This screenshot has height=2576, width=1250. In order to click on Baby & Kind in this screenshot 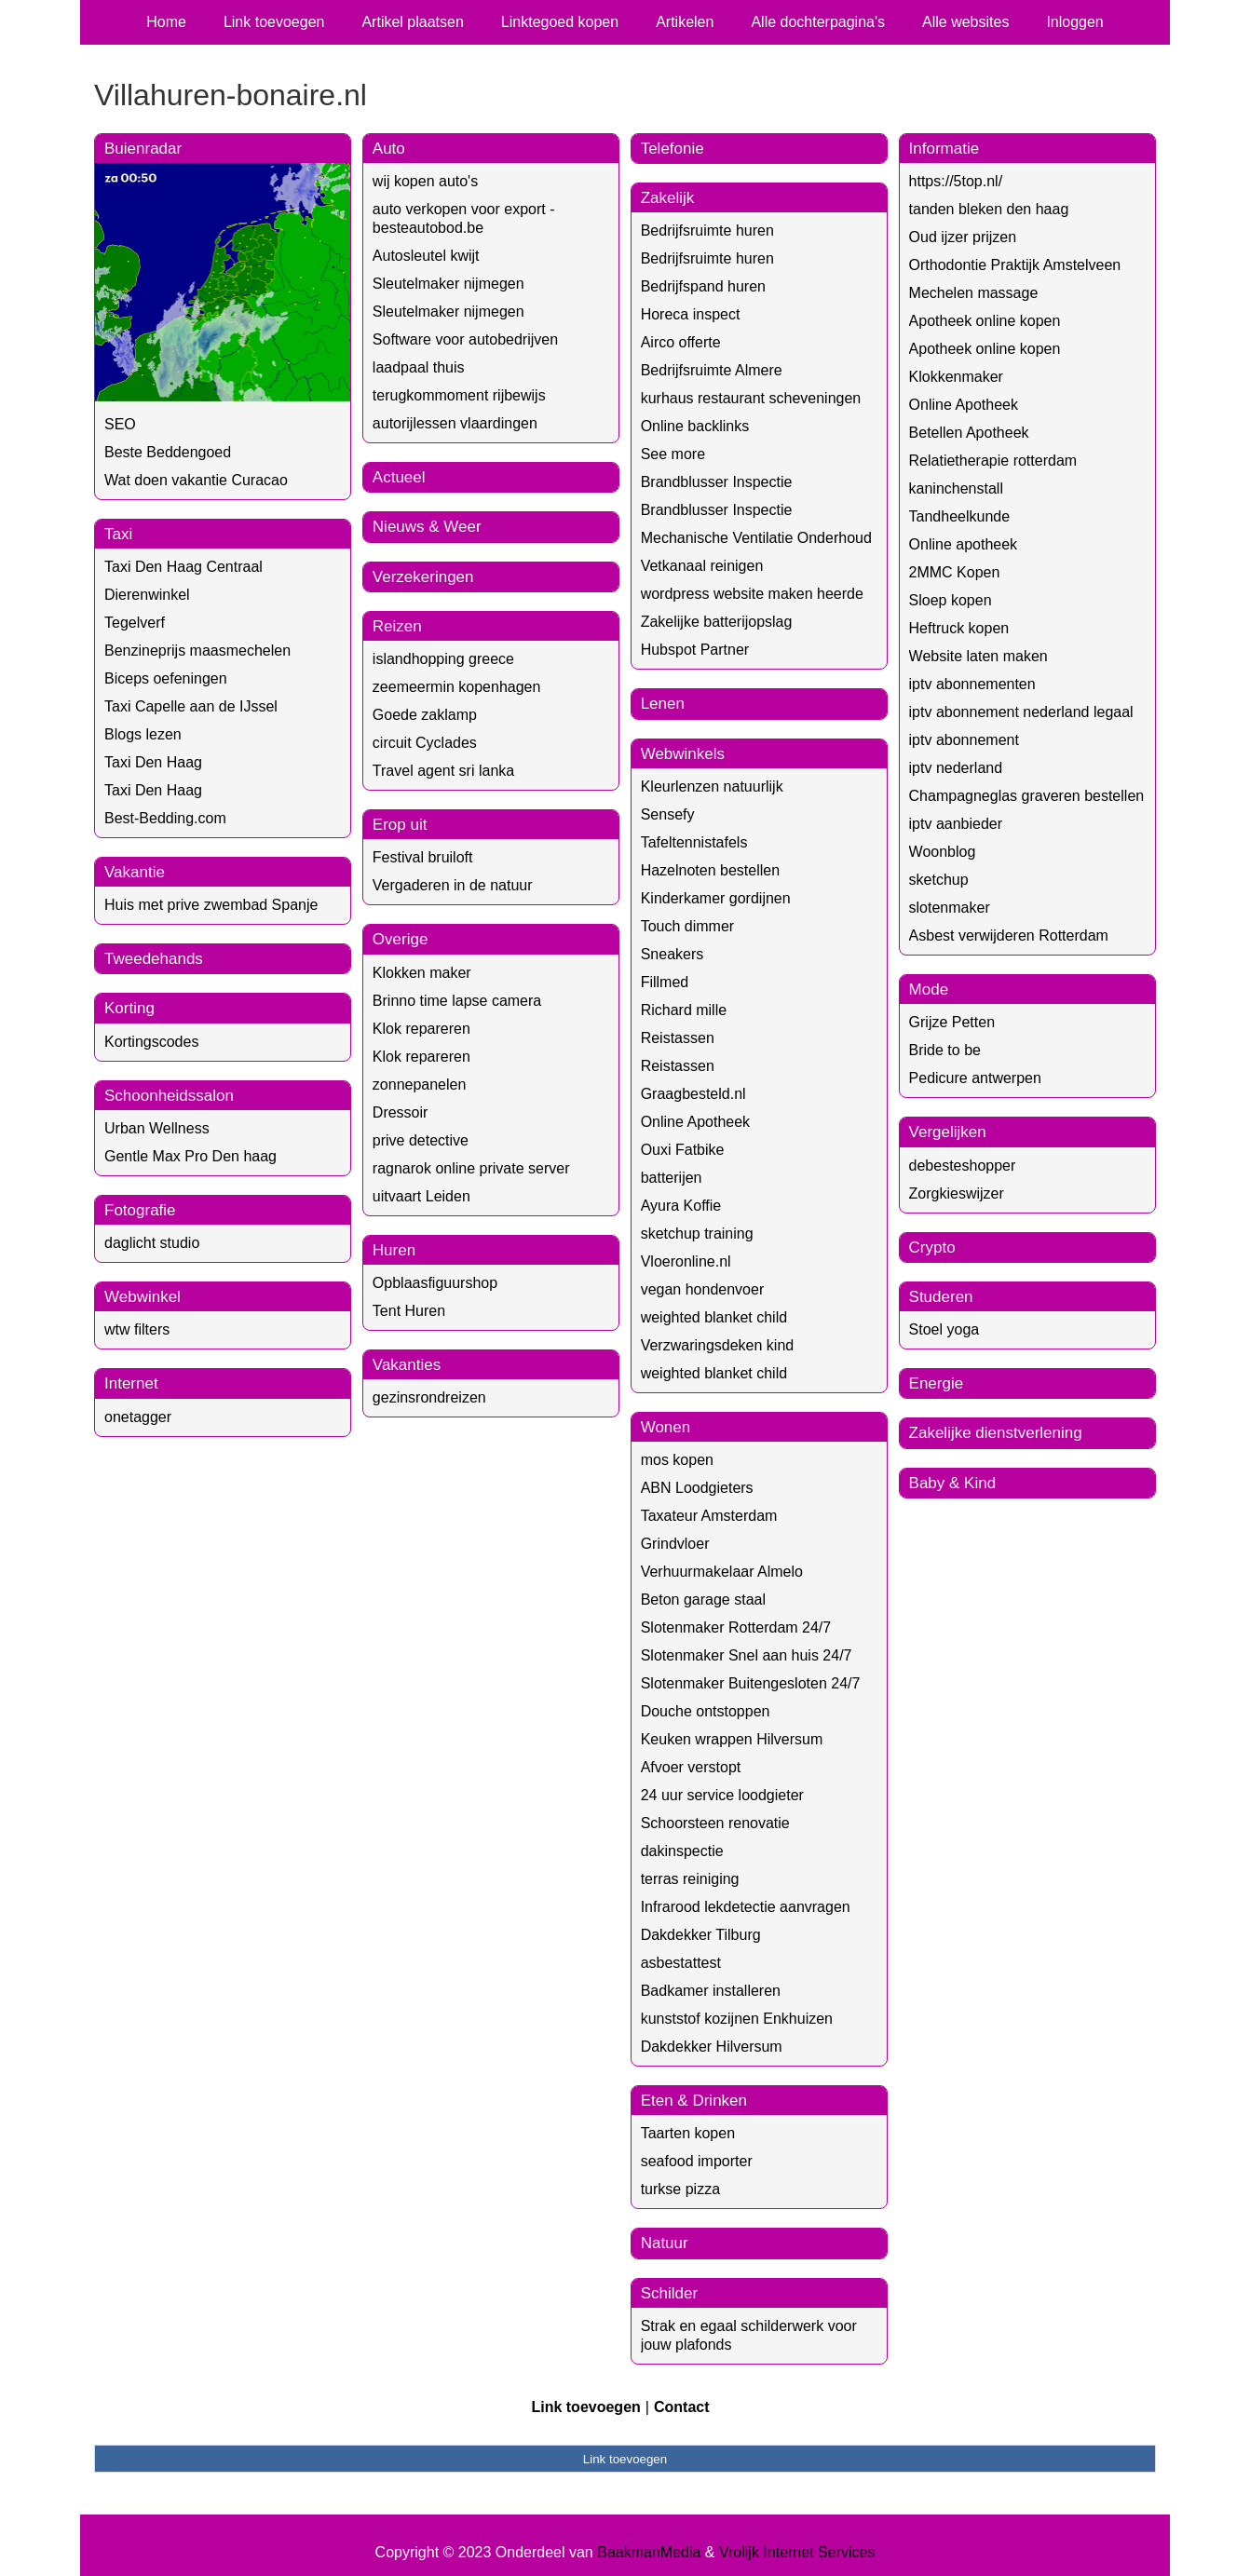, I will do `click(953, 1483)`.